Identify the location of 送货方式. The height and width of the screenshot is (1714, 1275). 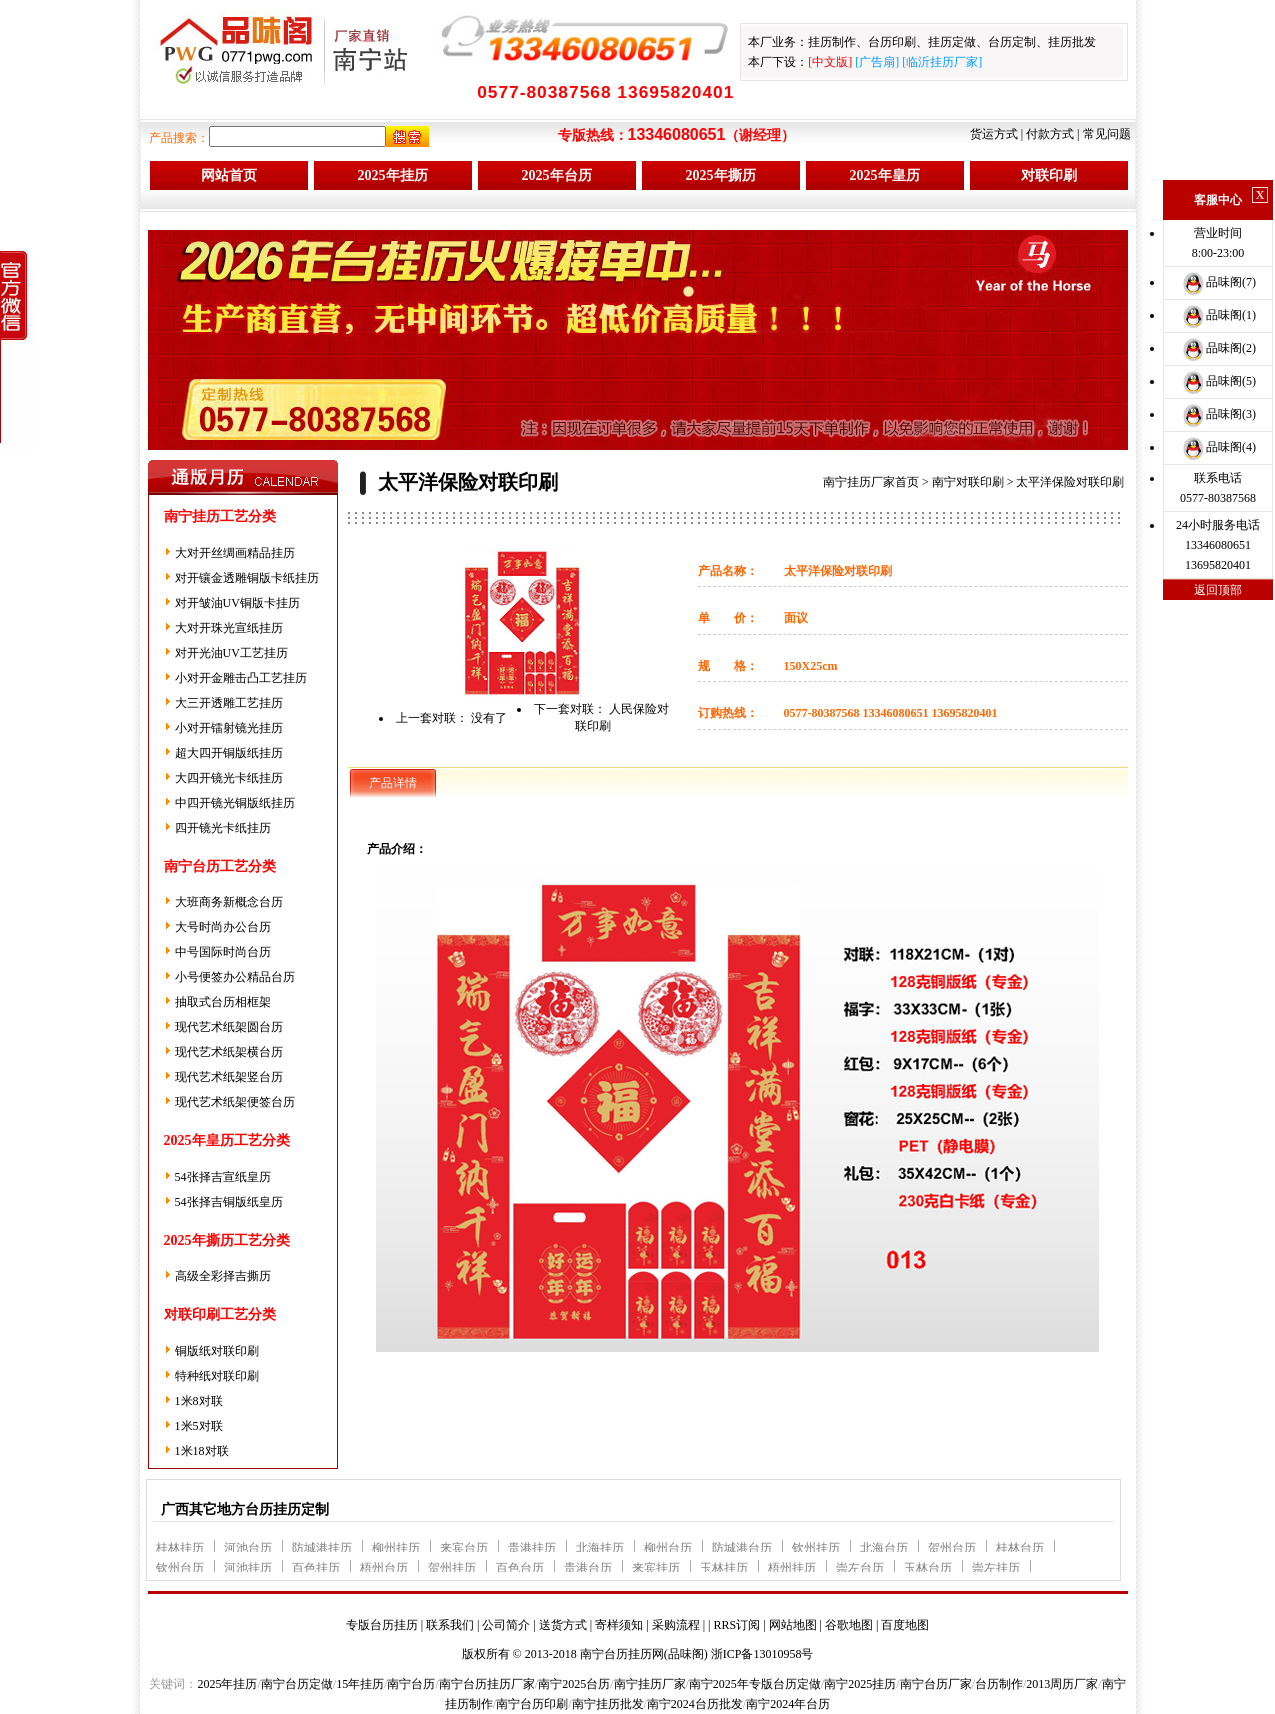
(563, 1625).